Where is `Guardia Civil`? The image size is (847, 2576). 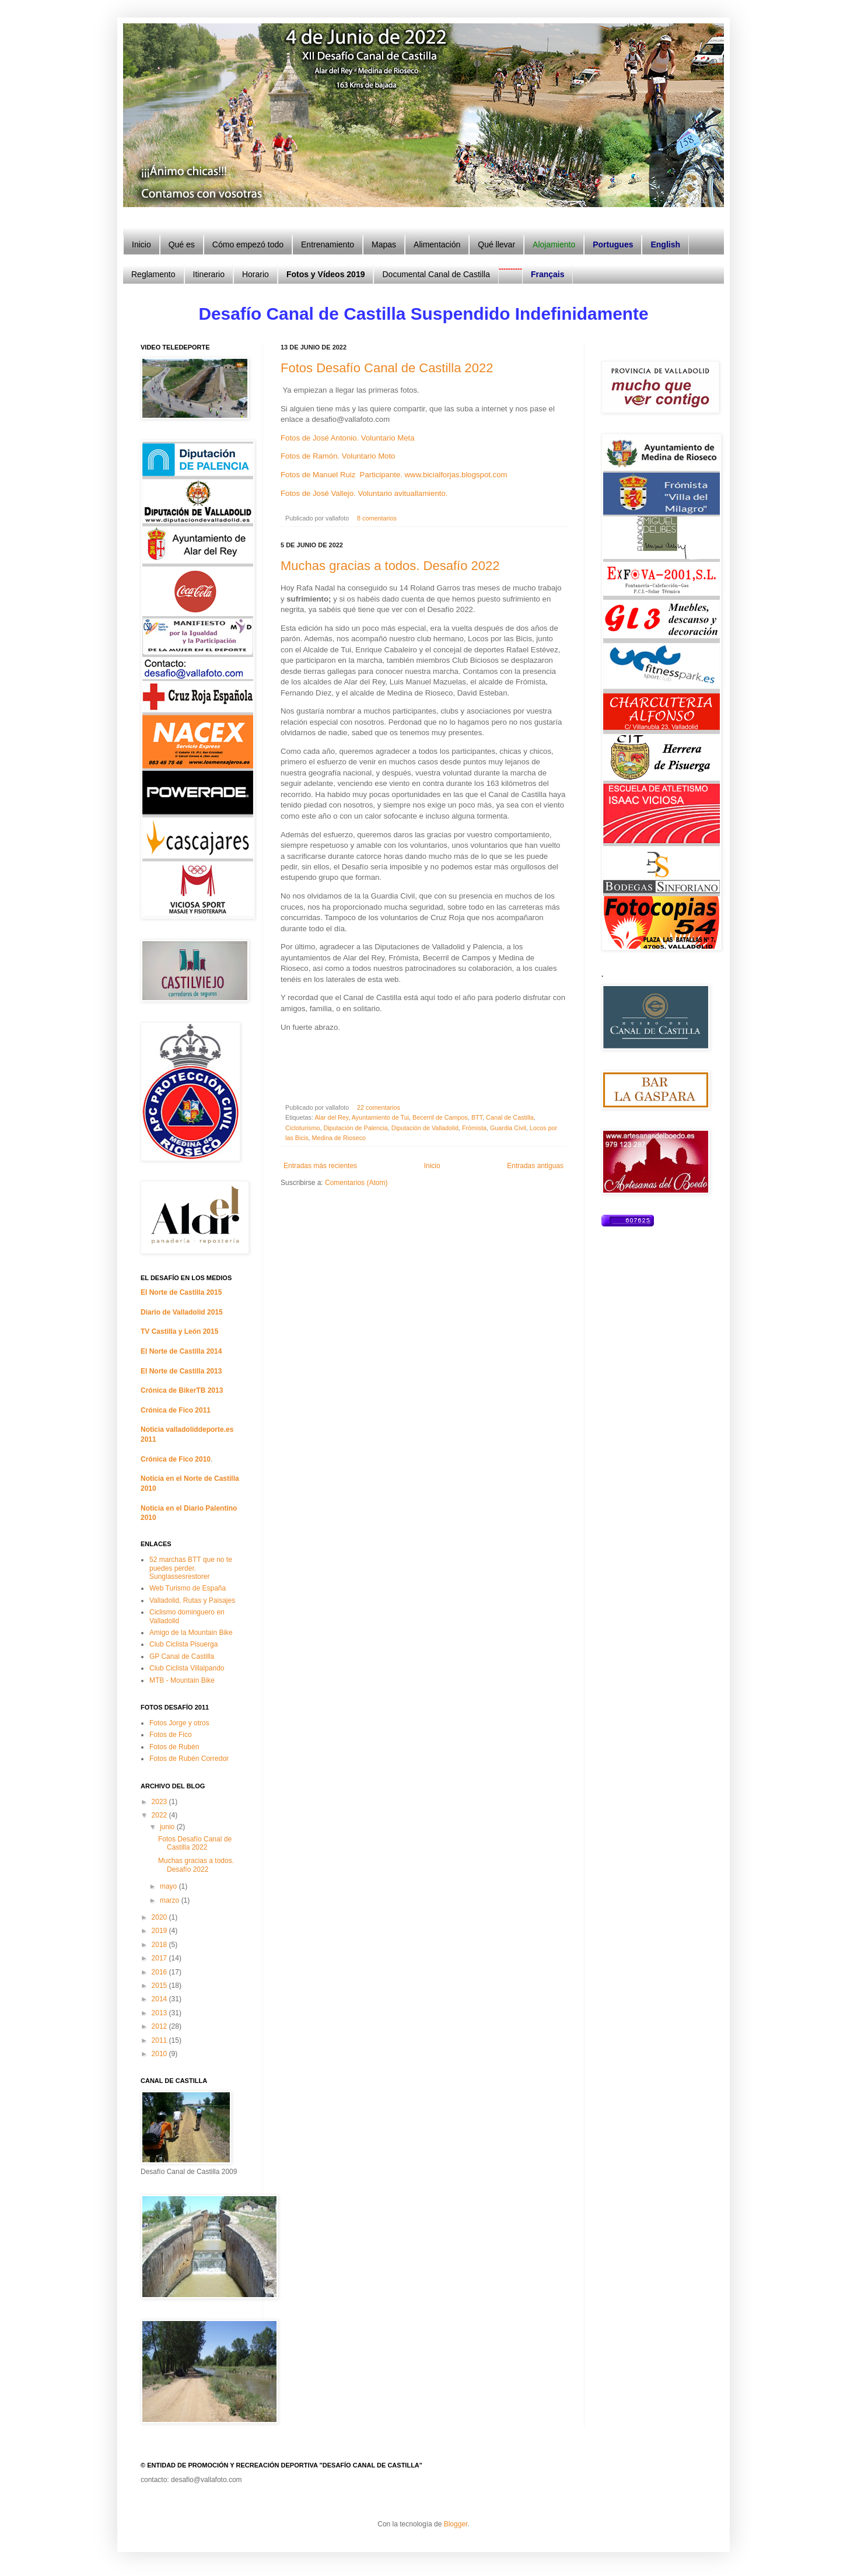 Guardia Civil is located at coordinates (508, 1127).